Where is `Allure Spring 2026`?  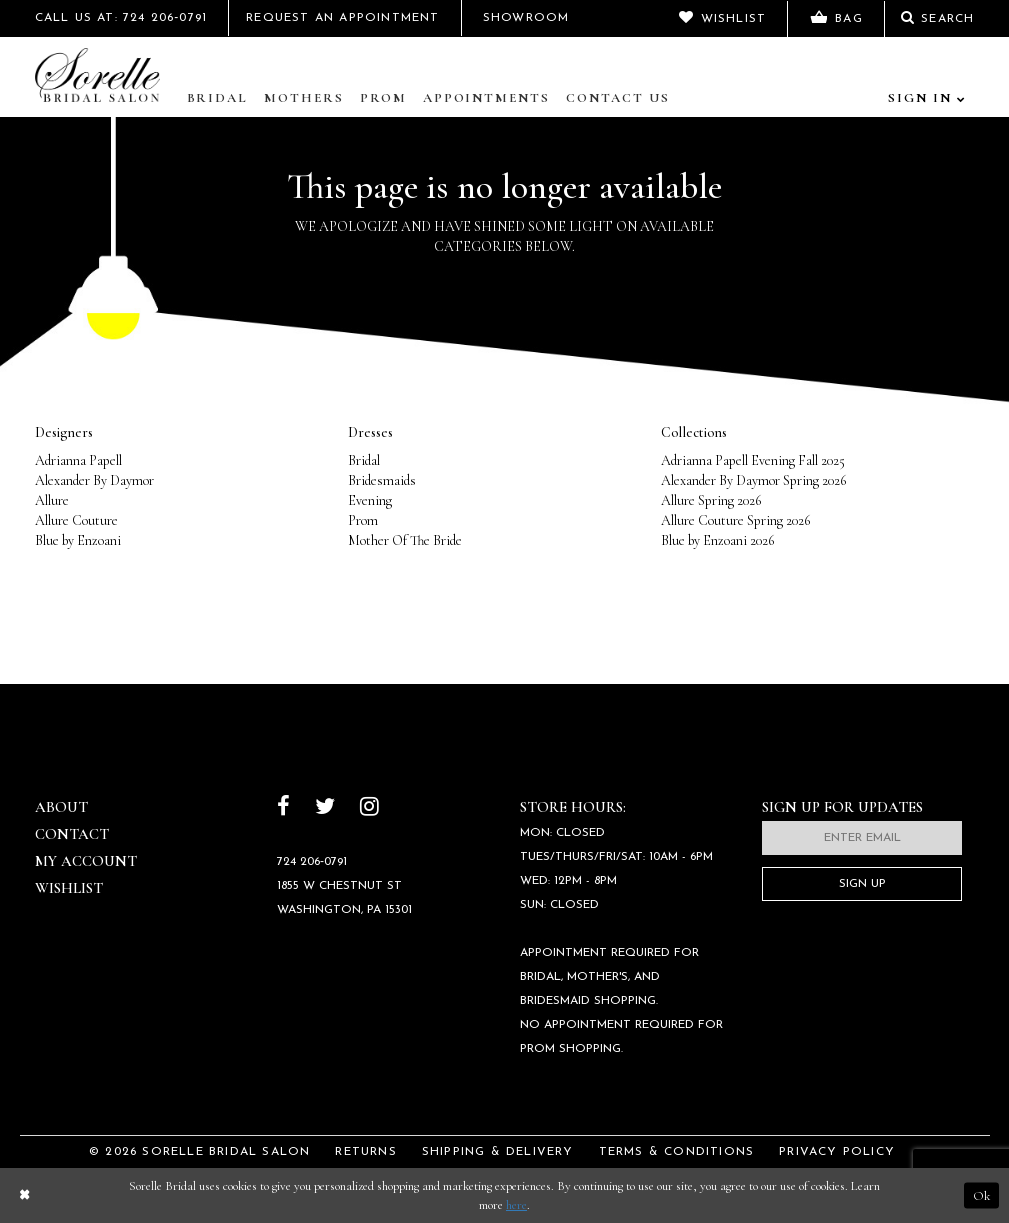 Allure Spring 2026 is located at coordinates (711, 500).